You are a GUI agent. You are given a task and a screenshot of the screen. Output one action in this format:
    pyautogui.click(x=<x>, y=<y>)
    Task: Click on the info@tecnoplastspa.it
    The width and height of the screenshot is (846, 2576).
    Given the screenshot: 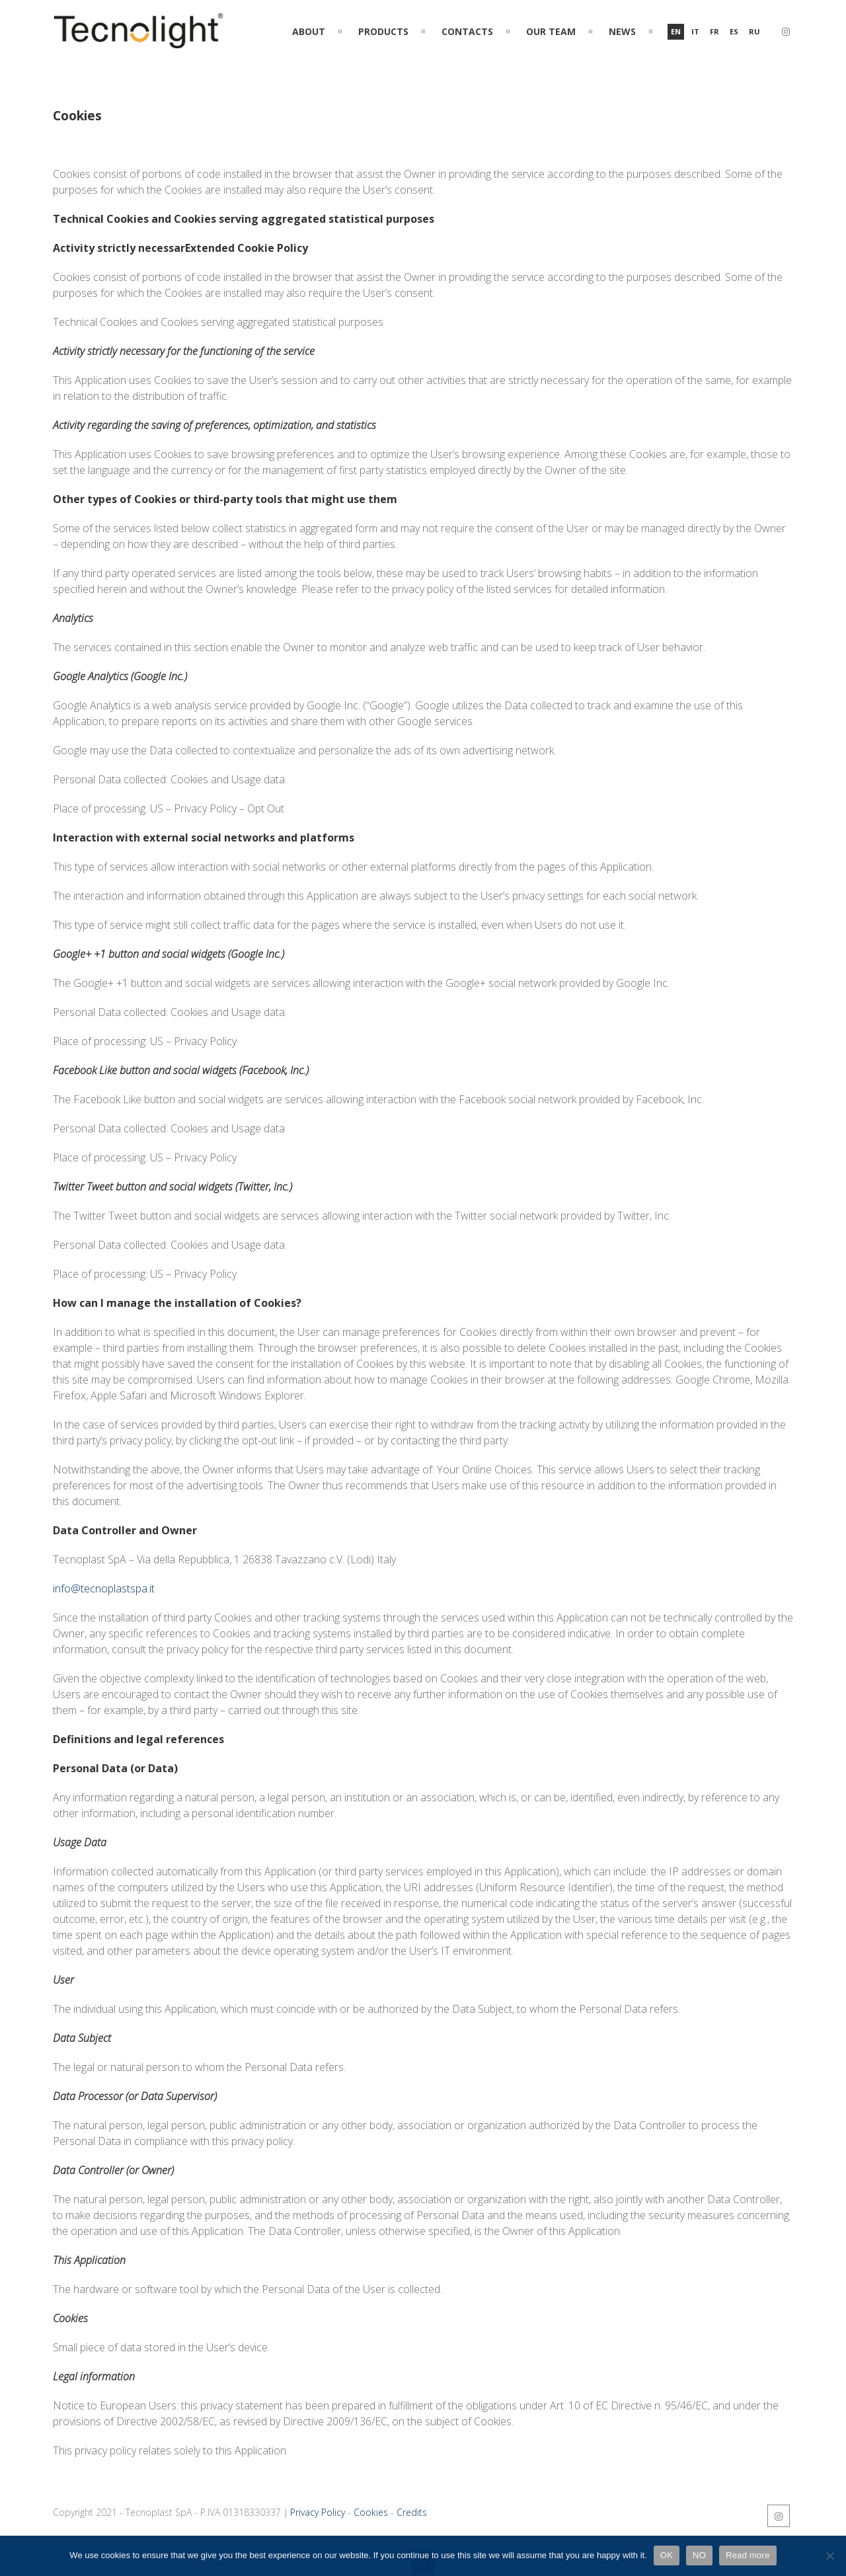 What is the action you would take?
    pyautogui.click(x=104, y=1588)
    